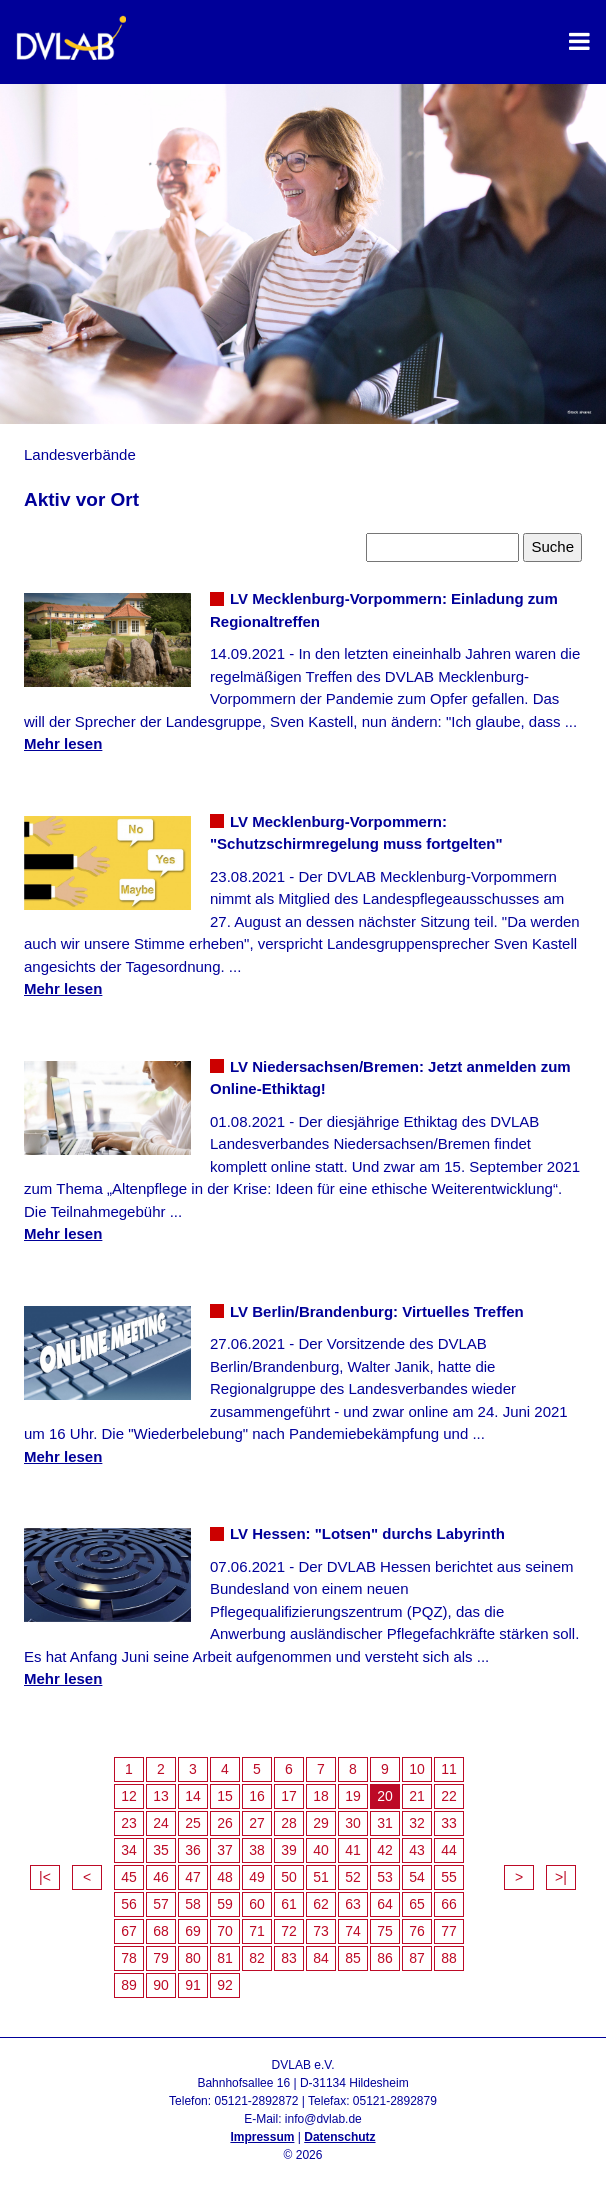 This screenshot has width=606, height=2201. I want to click on 31, so click(385, 1823).